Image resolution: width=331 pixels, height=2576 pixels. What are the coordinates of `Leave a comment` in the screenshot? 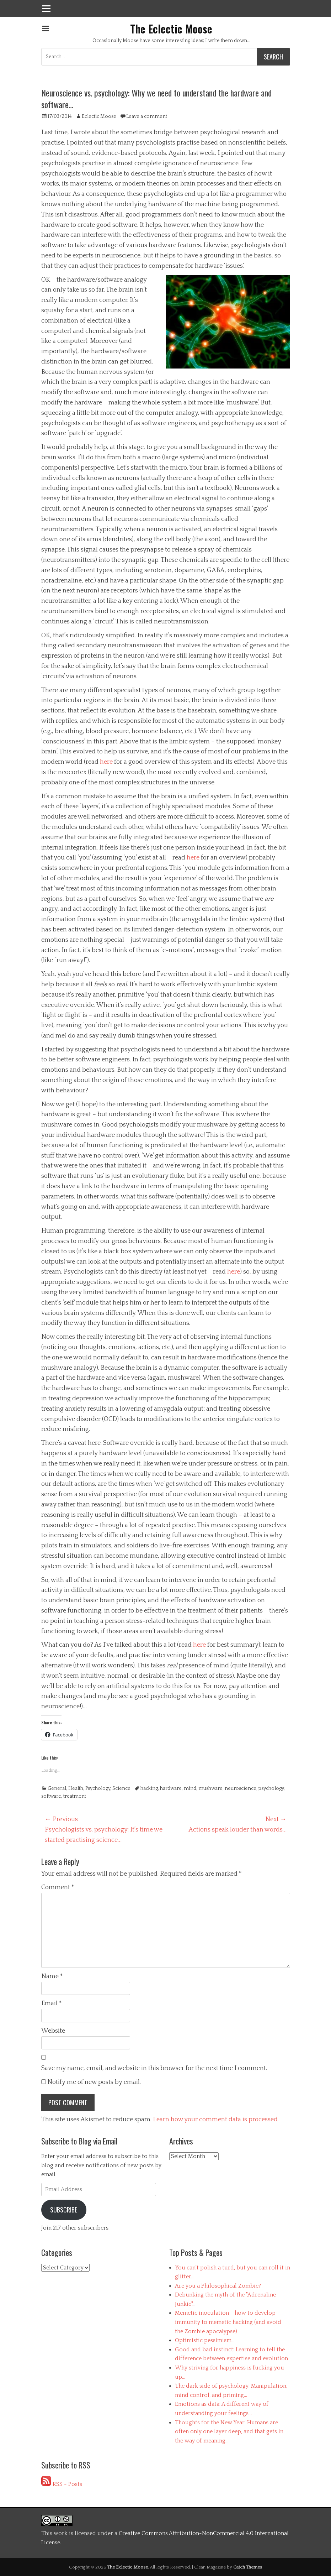 It's located at (146, 116).